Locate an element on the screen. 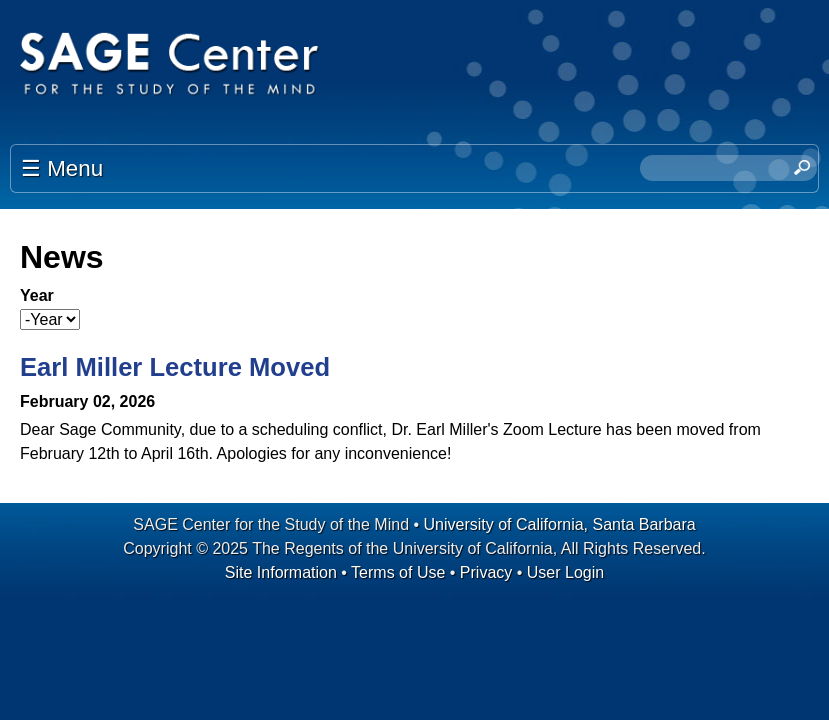 The height and width of the screenshot is (720, 829). University of California, Santa Barbara is located at coordinates (560, 524).